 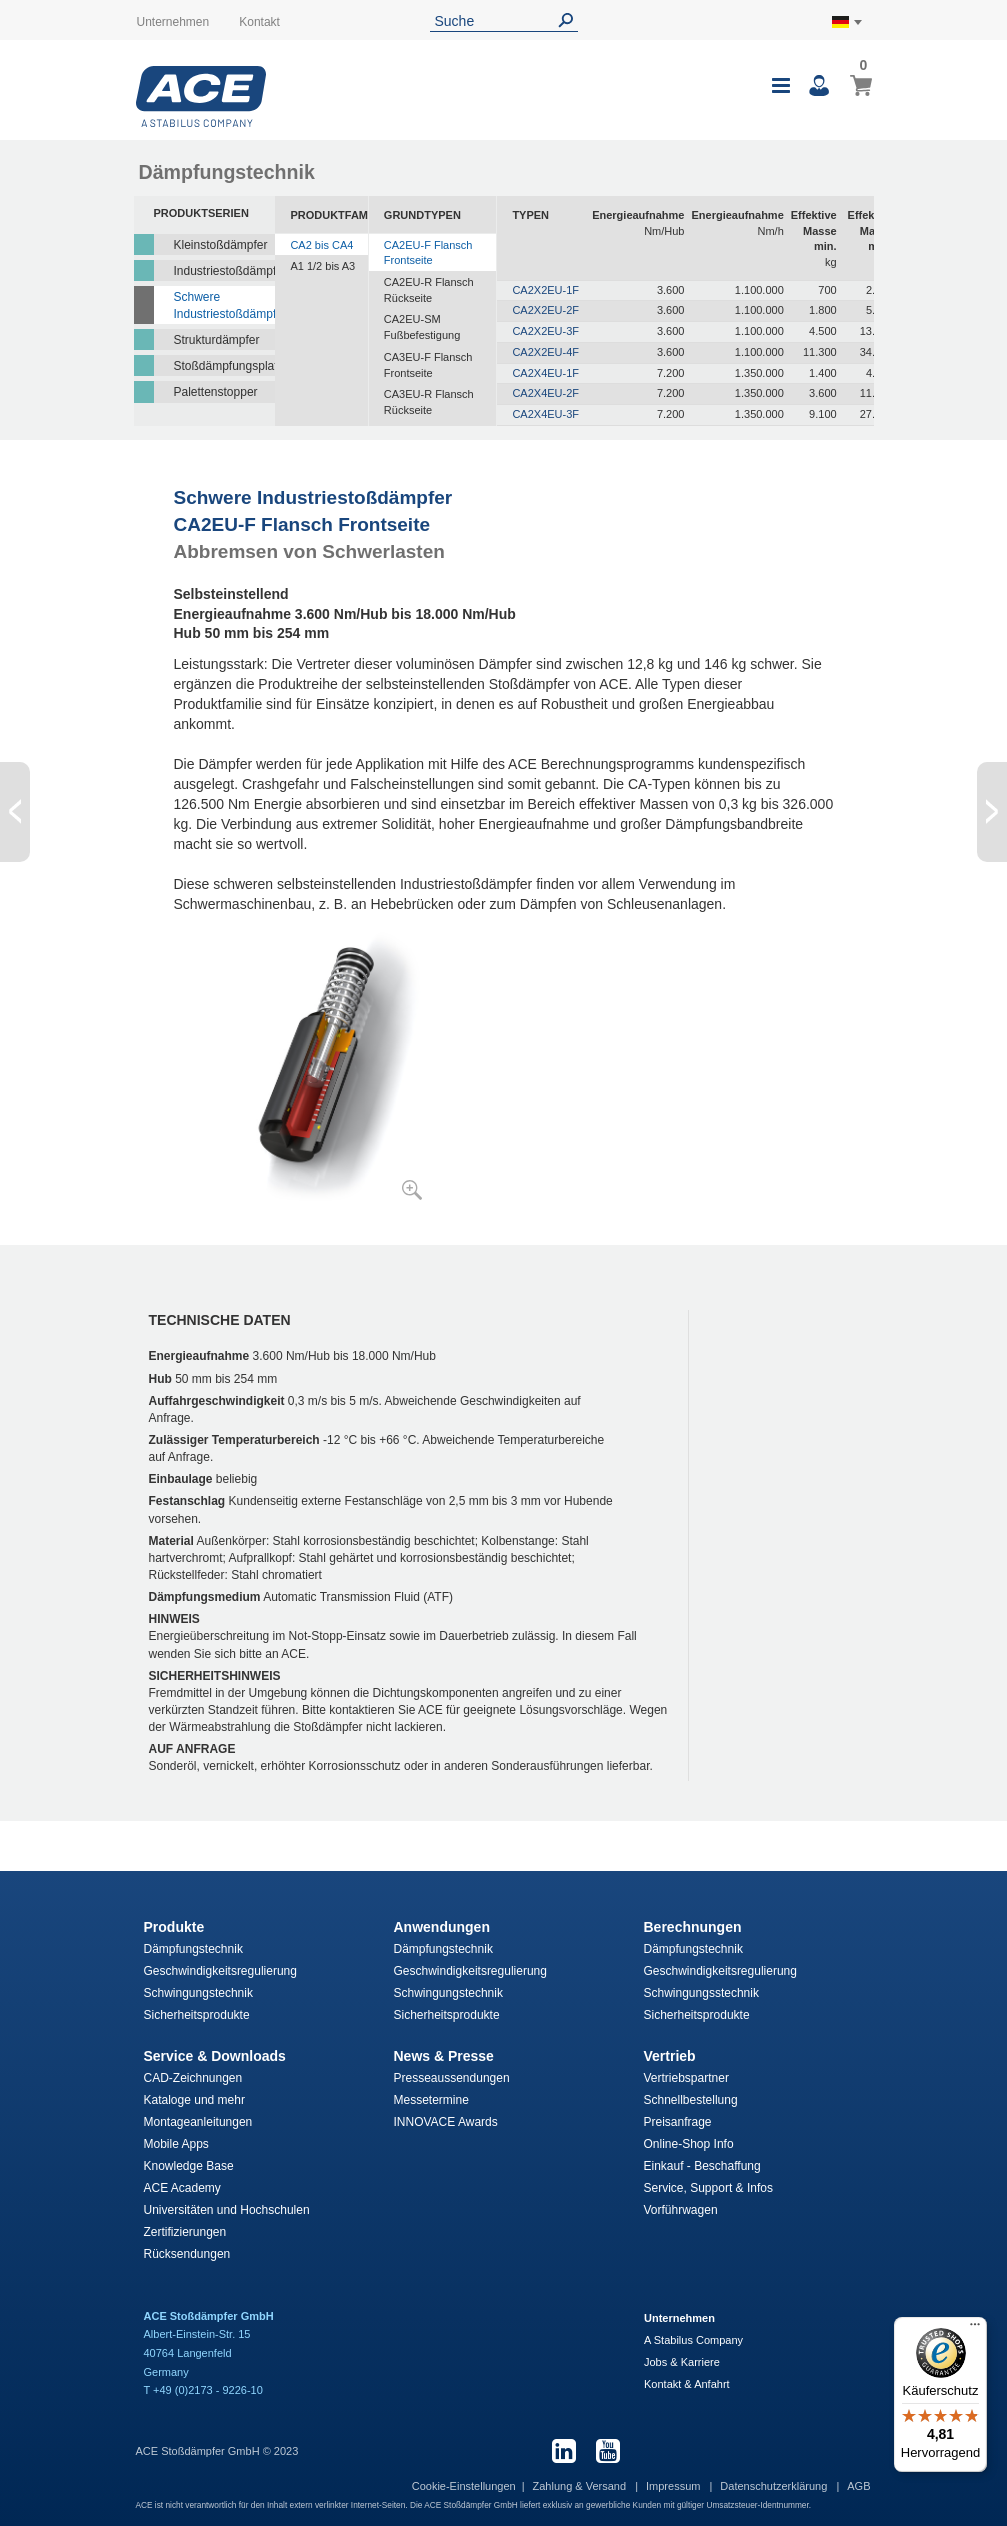 What do you see at coordinates (670, 2056) in the screenshot?
I see `Vertrieb` at bounding box center [670, 2056].